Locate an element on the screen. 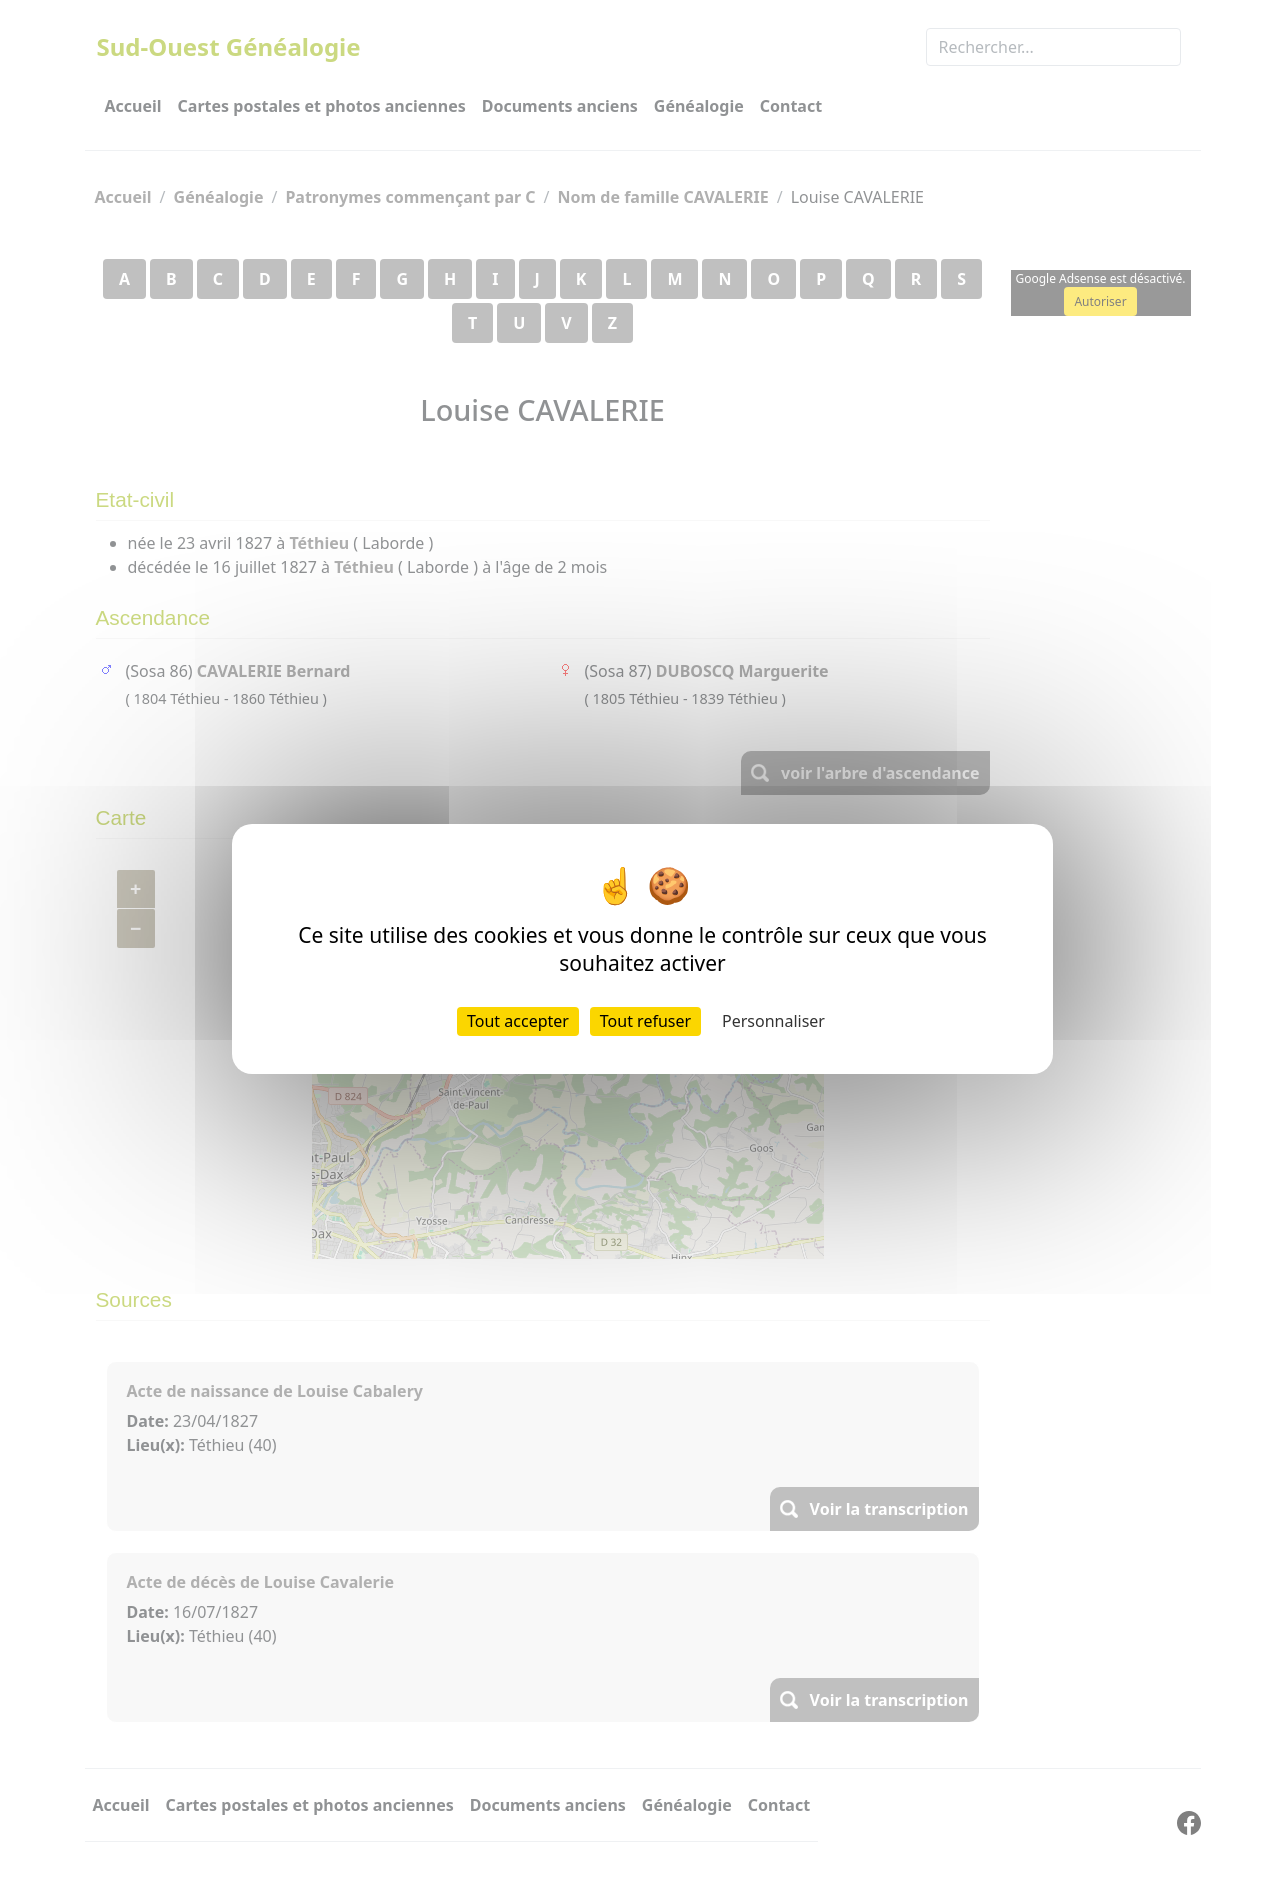  Tout refuser [Cookies : Tout refuser] is located at coordinates (645, 1021).